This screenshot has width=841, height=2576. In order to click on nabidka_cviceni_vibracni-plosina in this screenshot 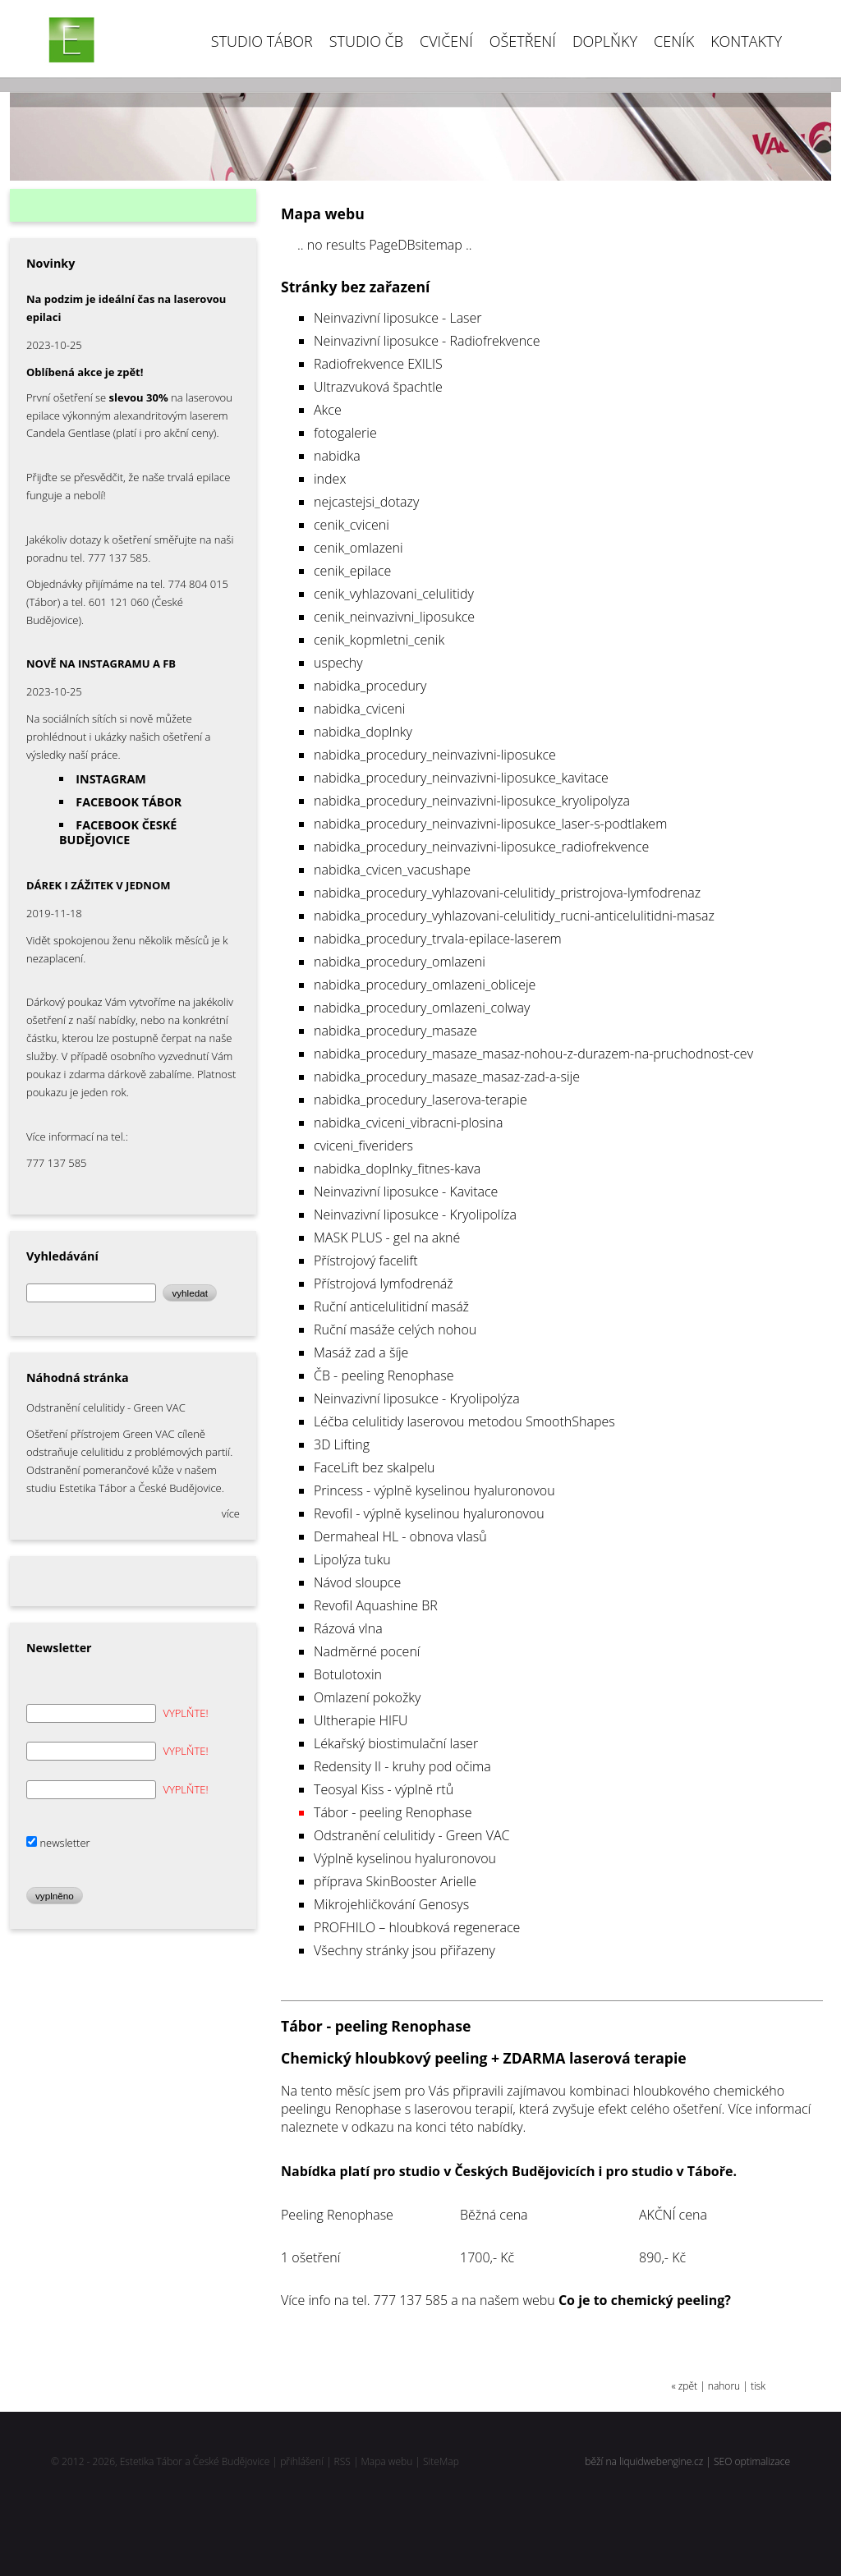, I will do `click(408, 1123)`.